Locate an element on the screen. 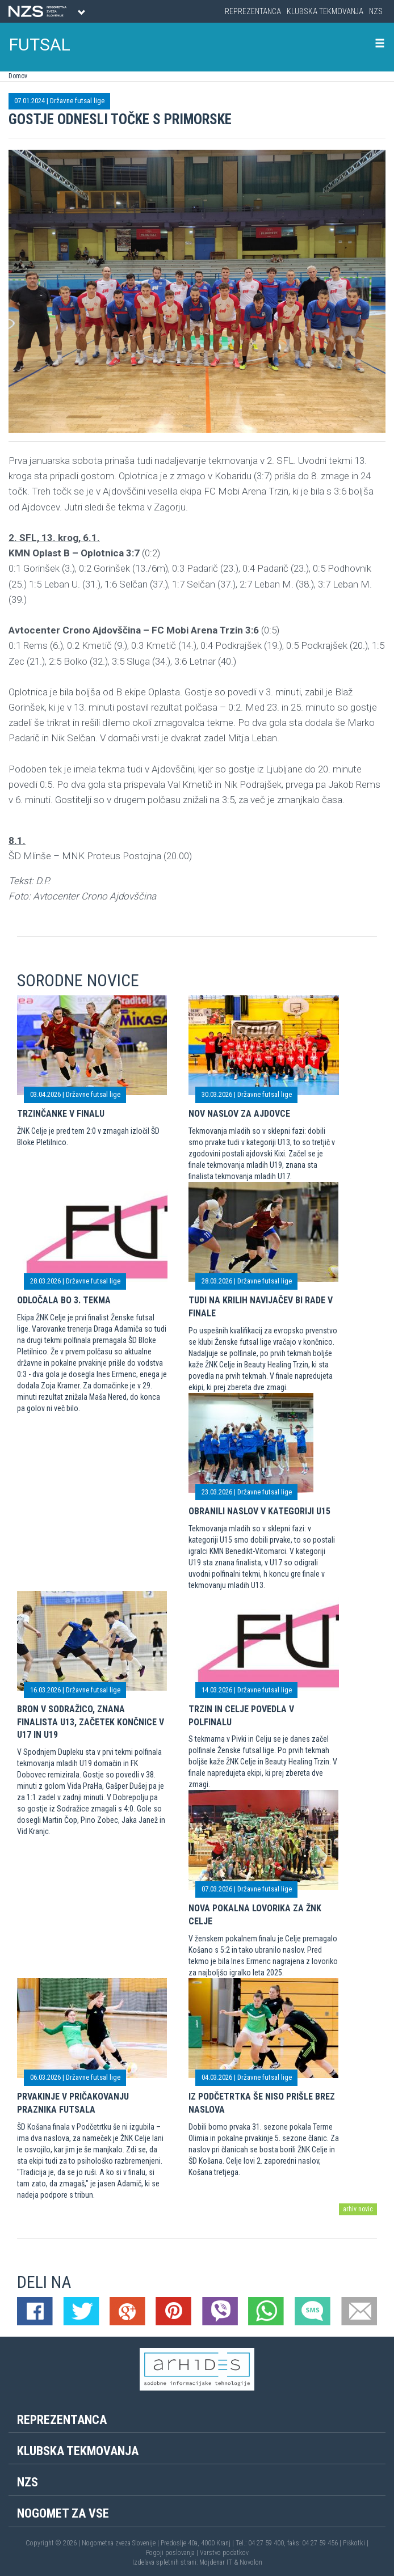  Pogoji poslovanja | is located at coordinates (173, 2553).